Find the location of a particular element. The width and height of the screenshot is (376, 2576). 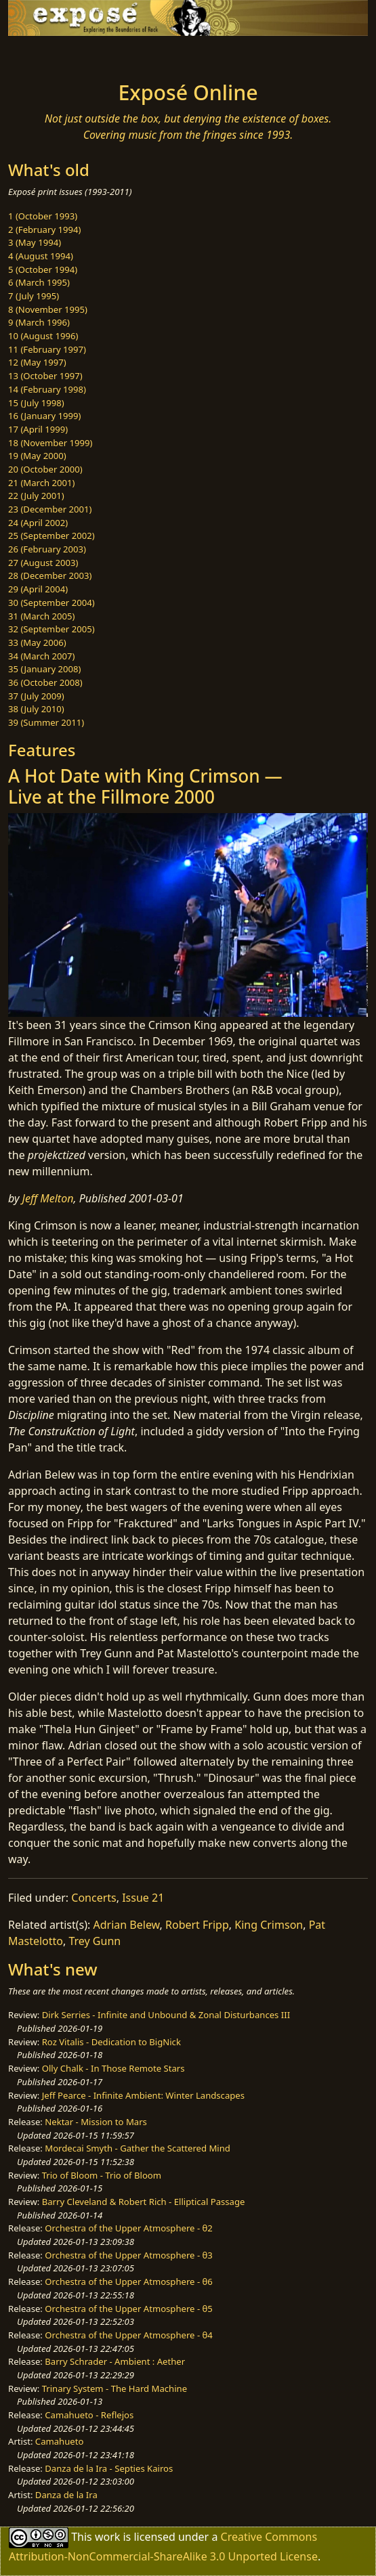

14 (February 1998) is located at coordinates (47, 389).